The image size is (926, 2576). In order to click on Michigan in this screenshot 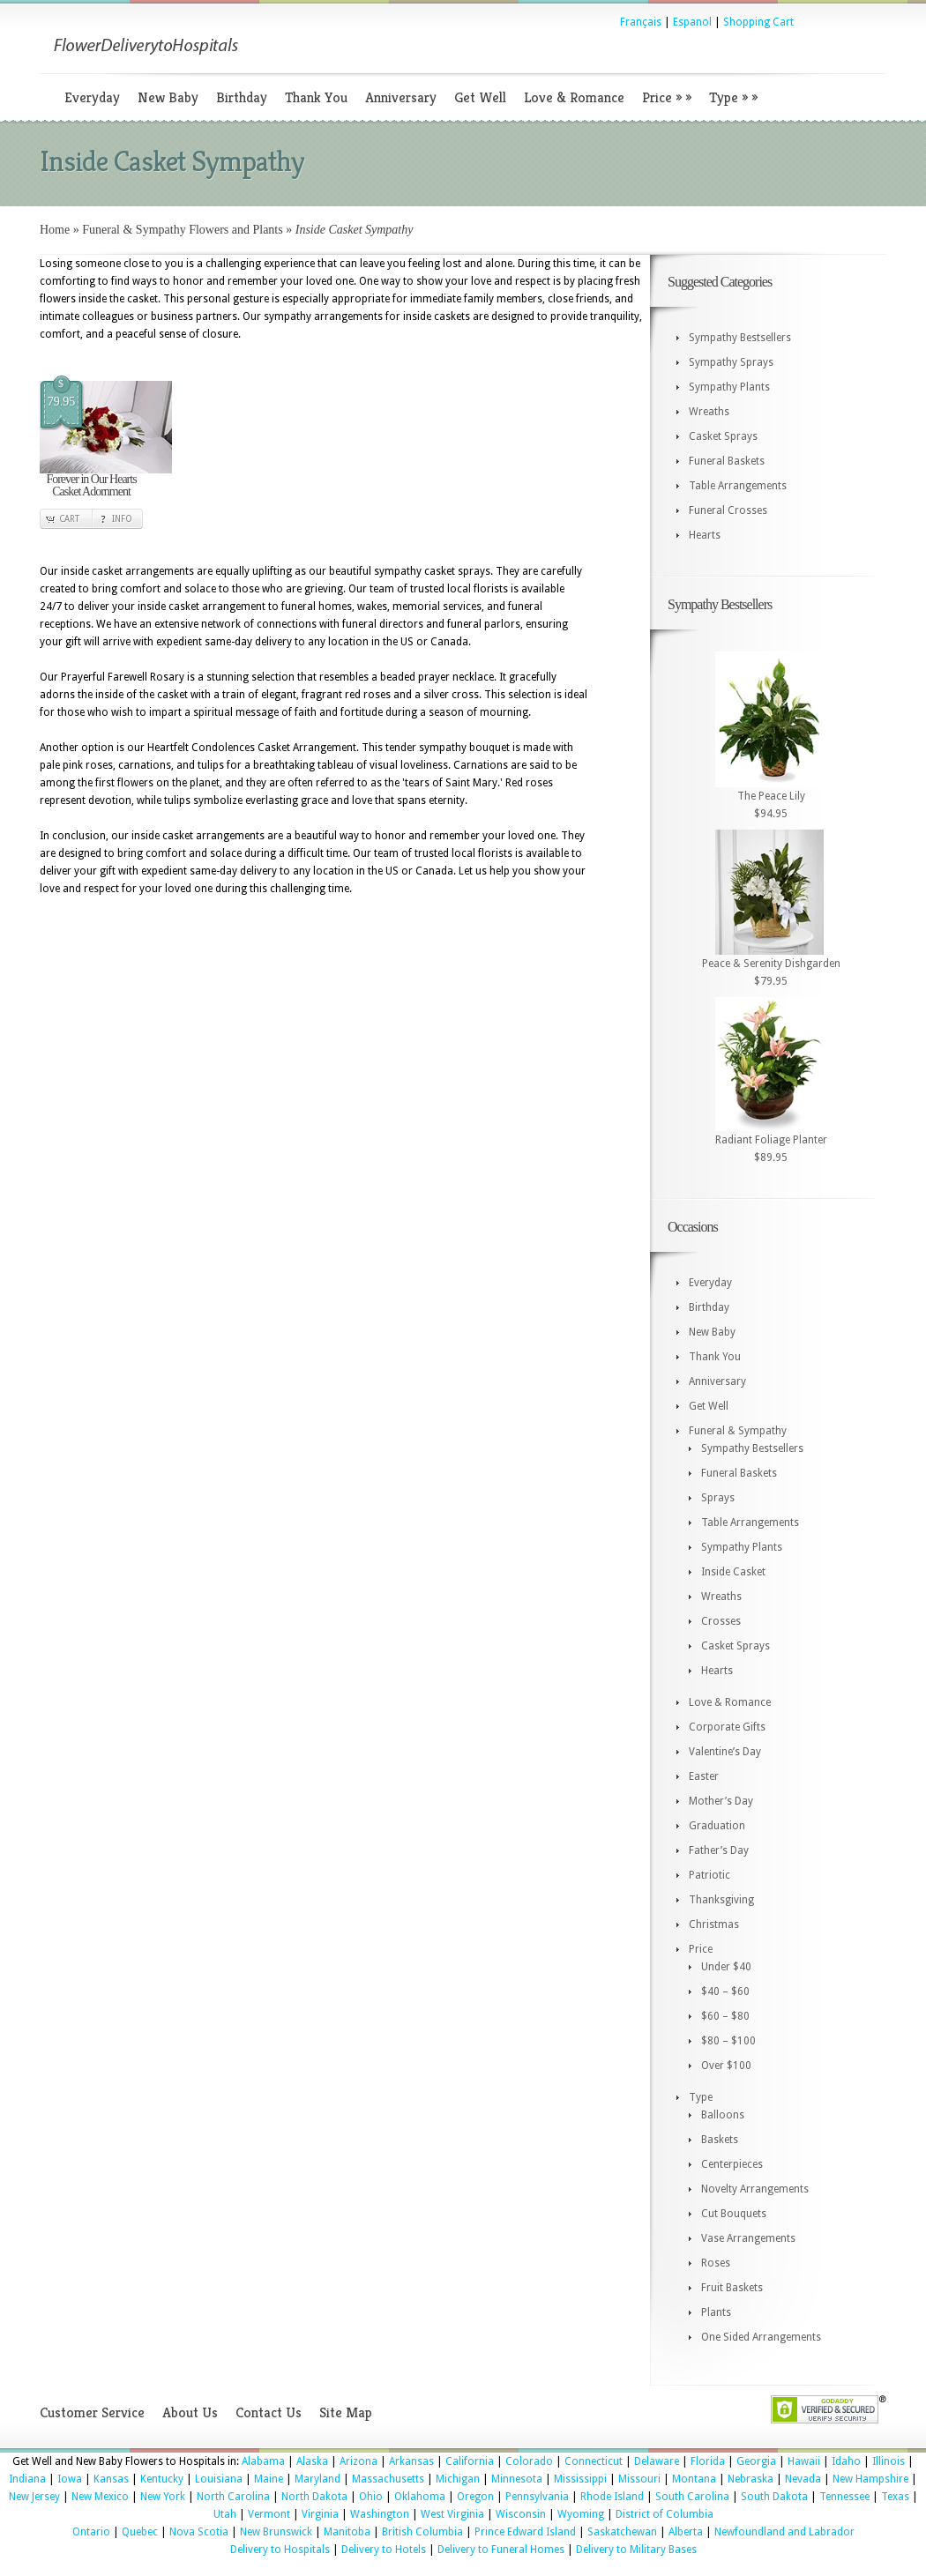, I will do `click(458, 2479)`.